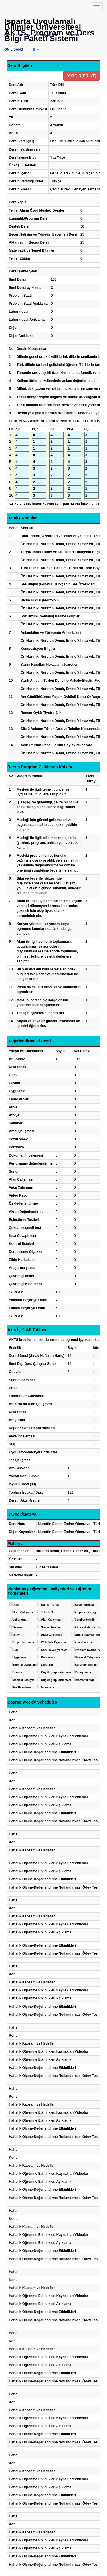 This screenshot has width=107, height=2576. What do you see at coordinates (56, 1680) in the screenshot?
I see `Küçük grup tartışması` at bounding box center [56, 1680].